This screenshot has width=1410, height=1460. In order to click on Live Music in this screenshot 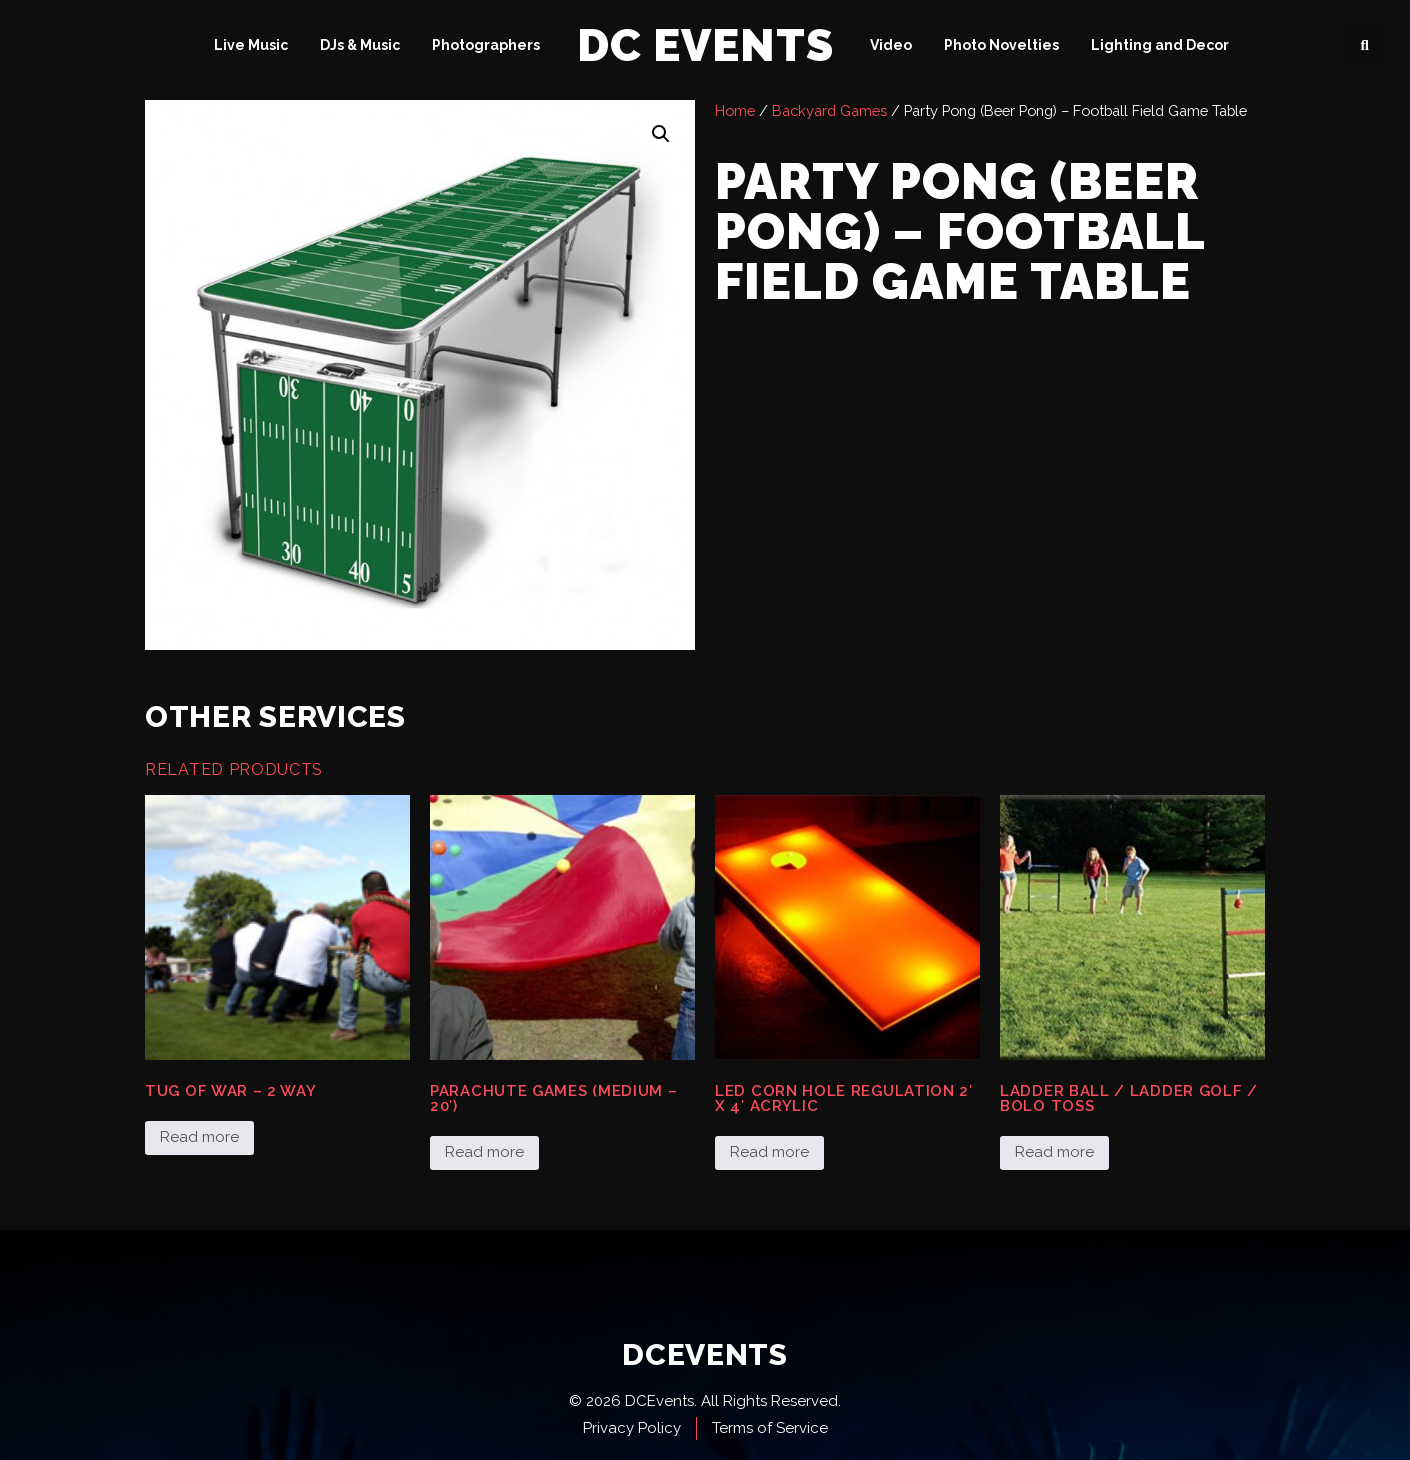, I will do `click(251, 45)`.